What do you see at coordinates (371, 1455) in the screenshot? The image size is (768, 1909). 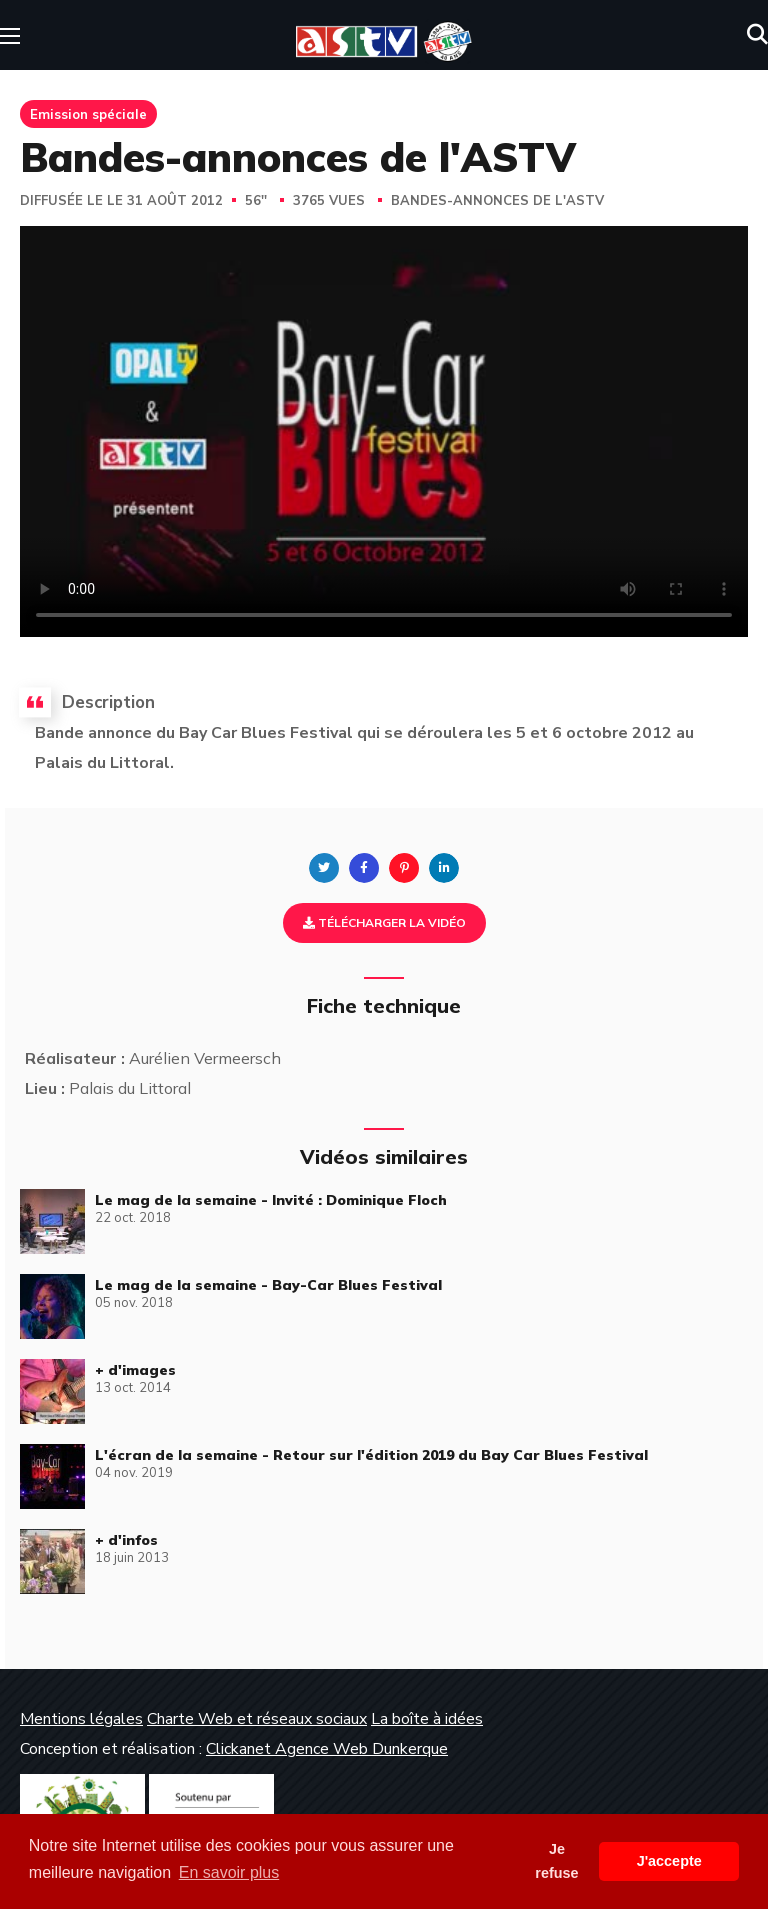 I see `L'écran de la semaine - Retour sur l'édition 2019 du Bay Car Blues Festival` at bounding box center [371, 1455].